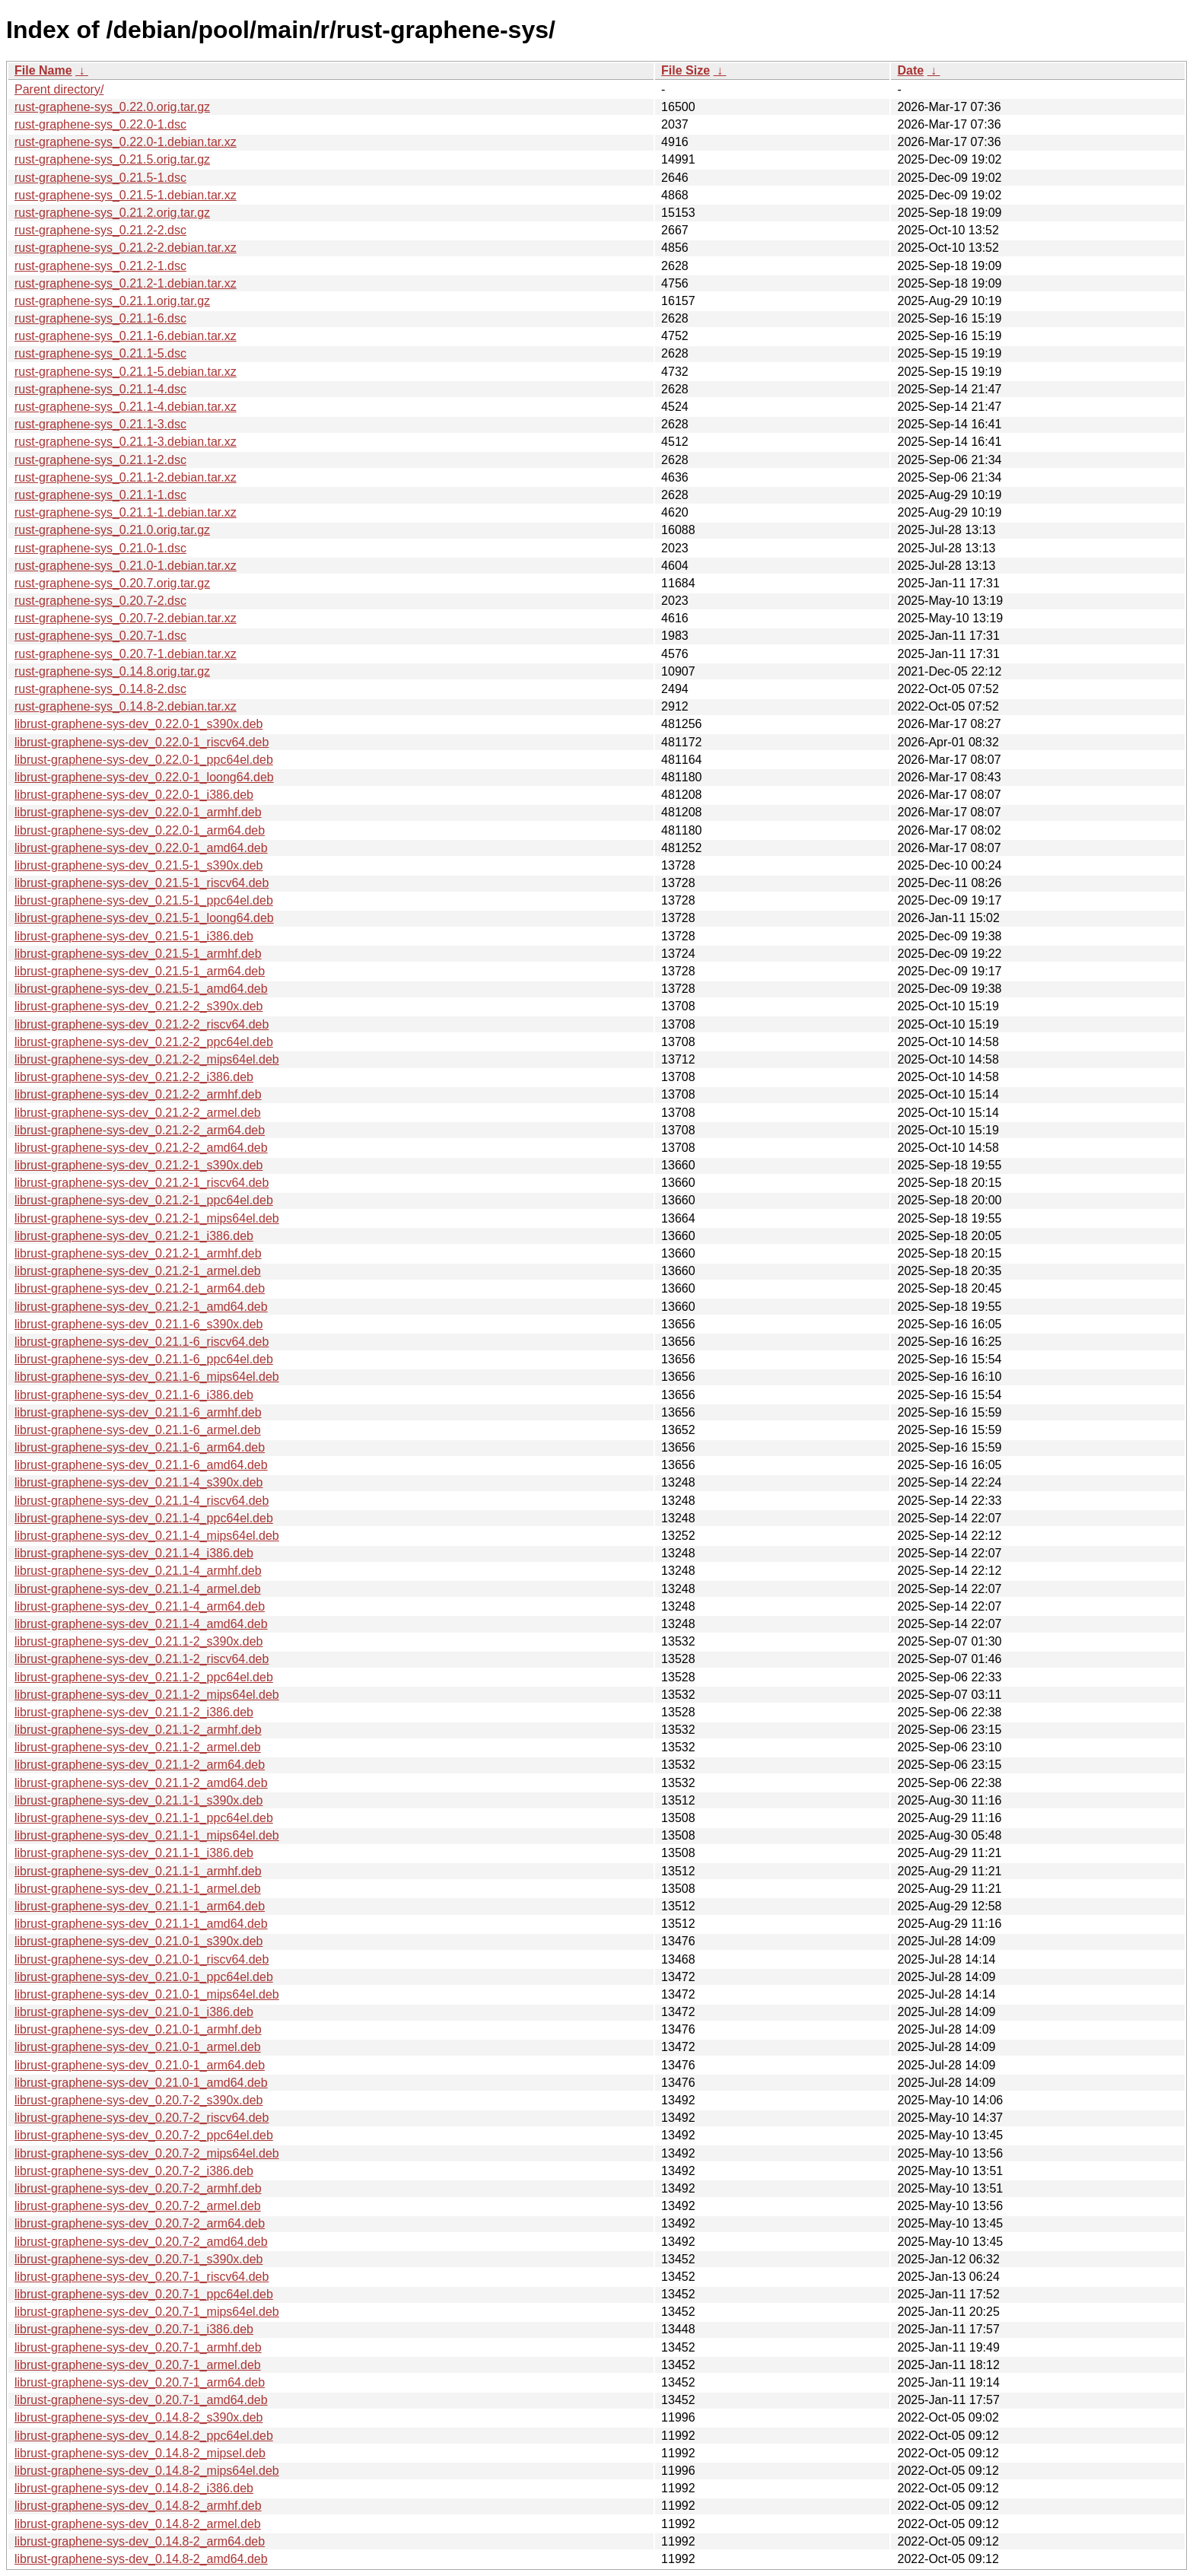 The width and height of the screenshot is (1193, 2576). What do you see at coordinates (138, 1006) in the screenshot?
I see `librust-graphene-sys-dev_0.21.2-2_s390x.deb` at bounding box center [138, 1006].